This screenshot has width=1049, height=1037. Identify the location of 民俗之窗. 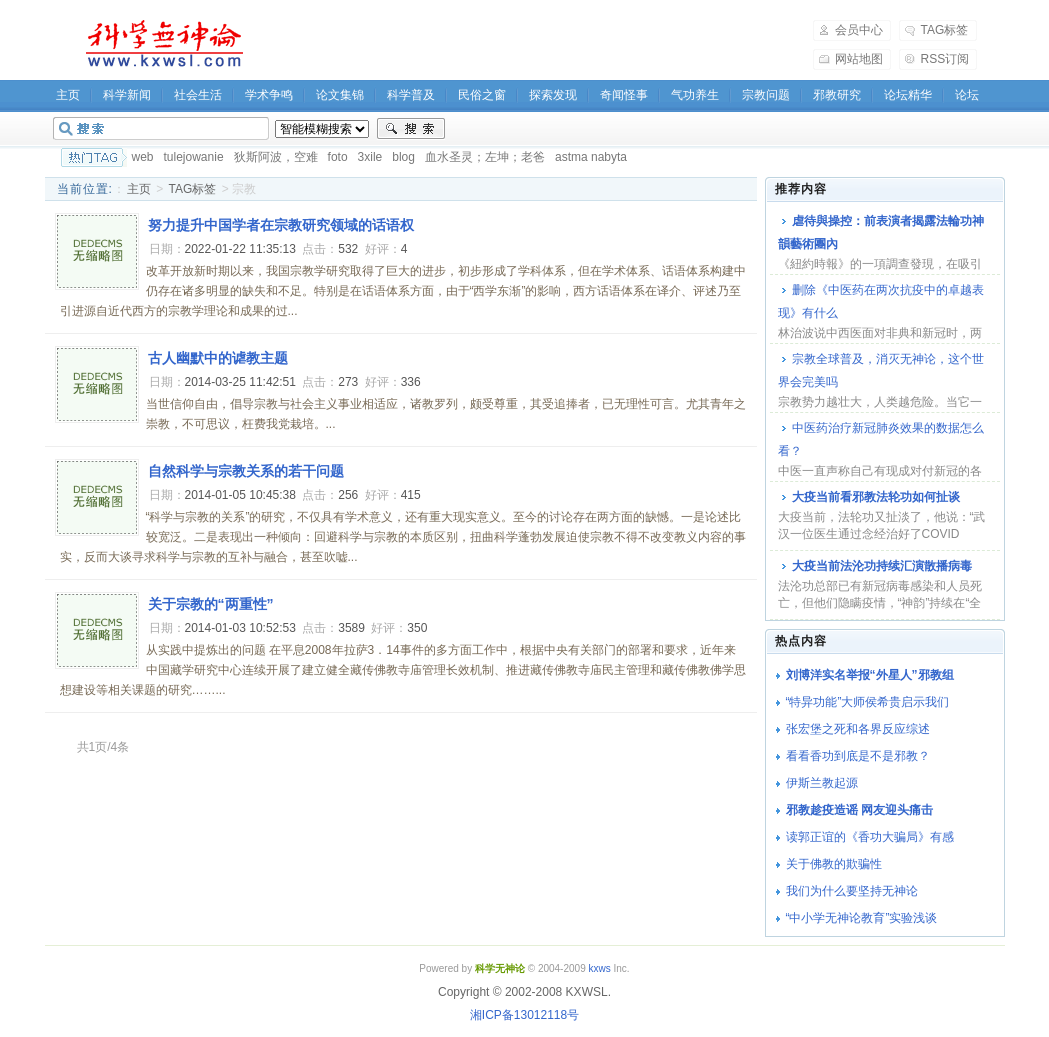
(482, 95).